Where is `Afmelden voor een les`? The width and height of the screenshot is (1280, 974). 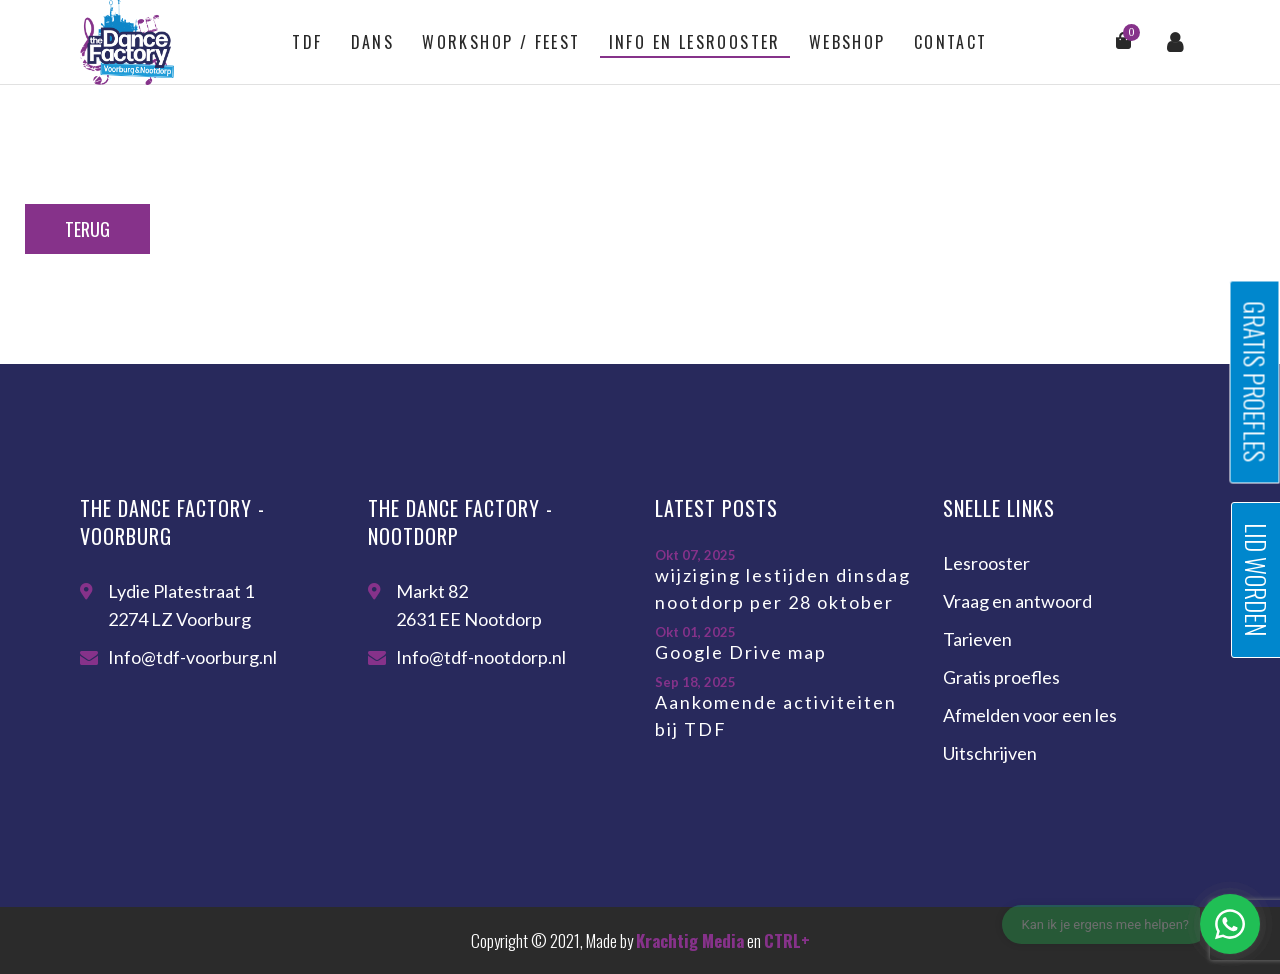 Afmelden voor een les is located at coordinates (1030, 715).